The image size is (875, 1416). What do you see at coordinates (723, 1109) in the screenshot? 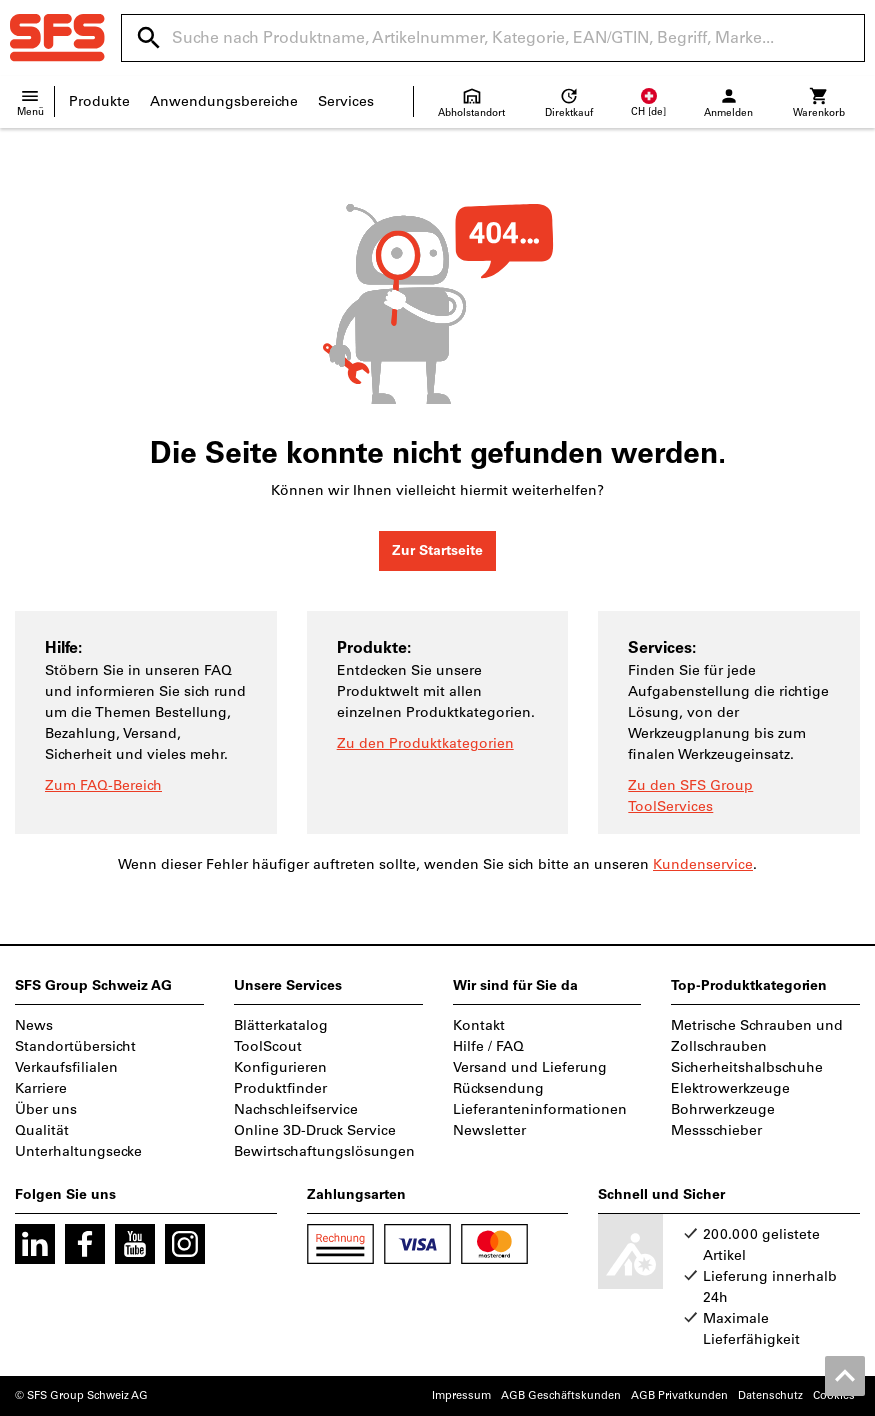
I see `Bohrwerkzeuge` at bounding box center [723, 1109].